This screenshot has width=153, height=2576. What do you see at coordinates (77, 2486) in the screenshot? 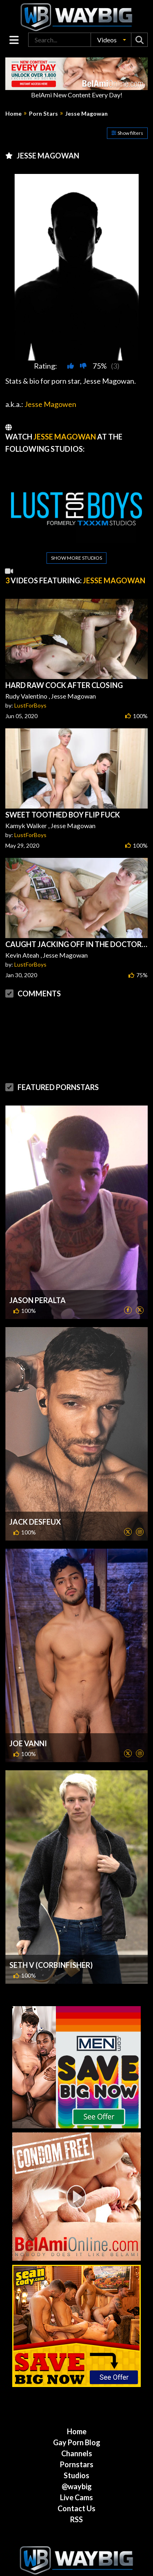
I see `@waybig` at bounding box center [77, 2486].